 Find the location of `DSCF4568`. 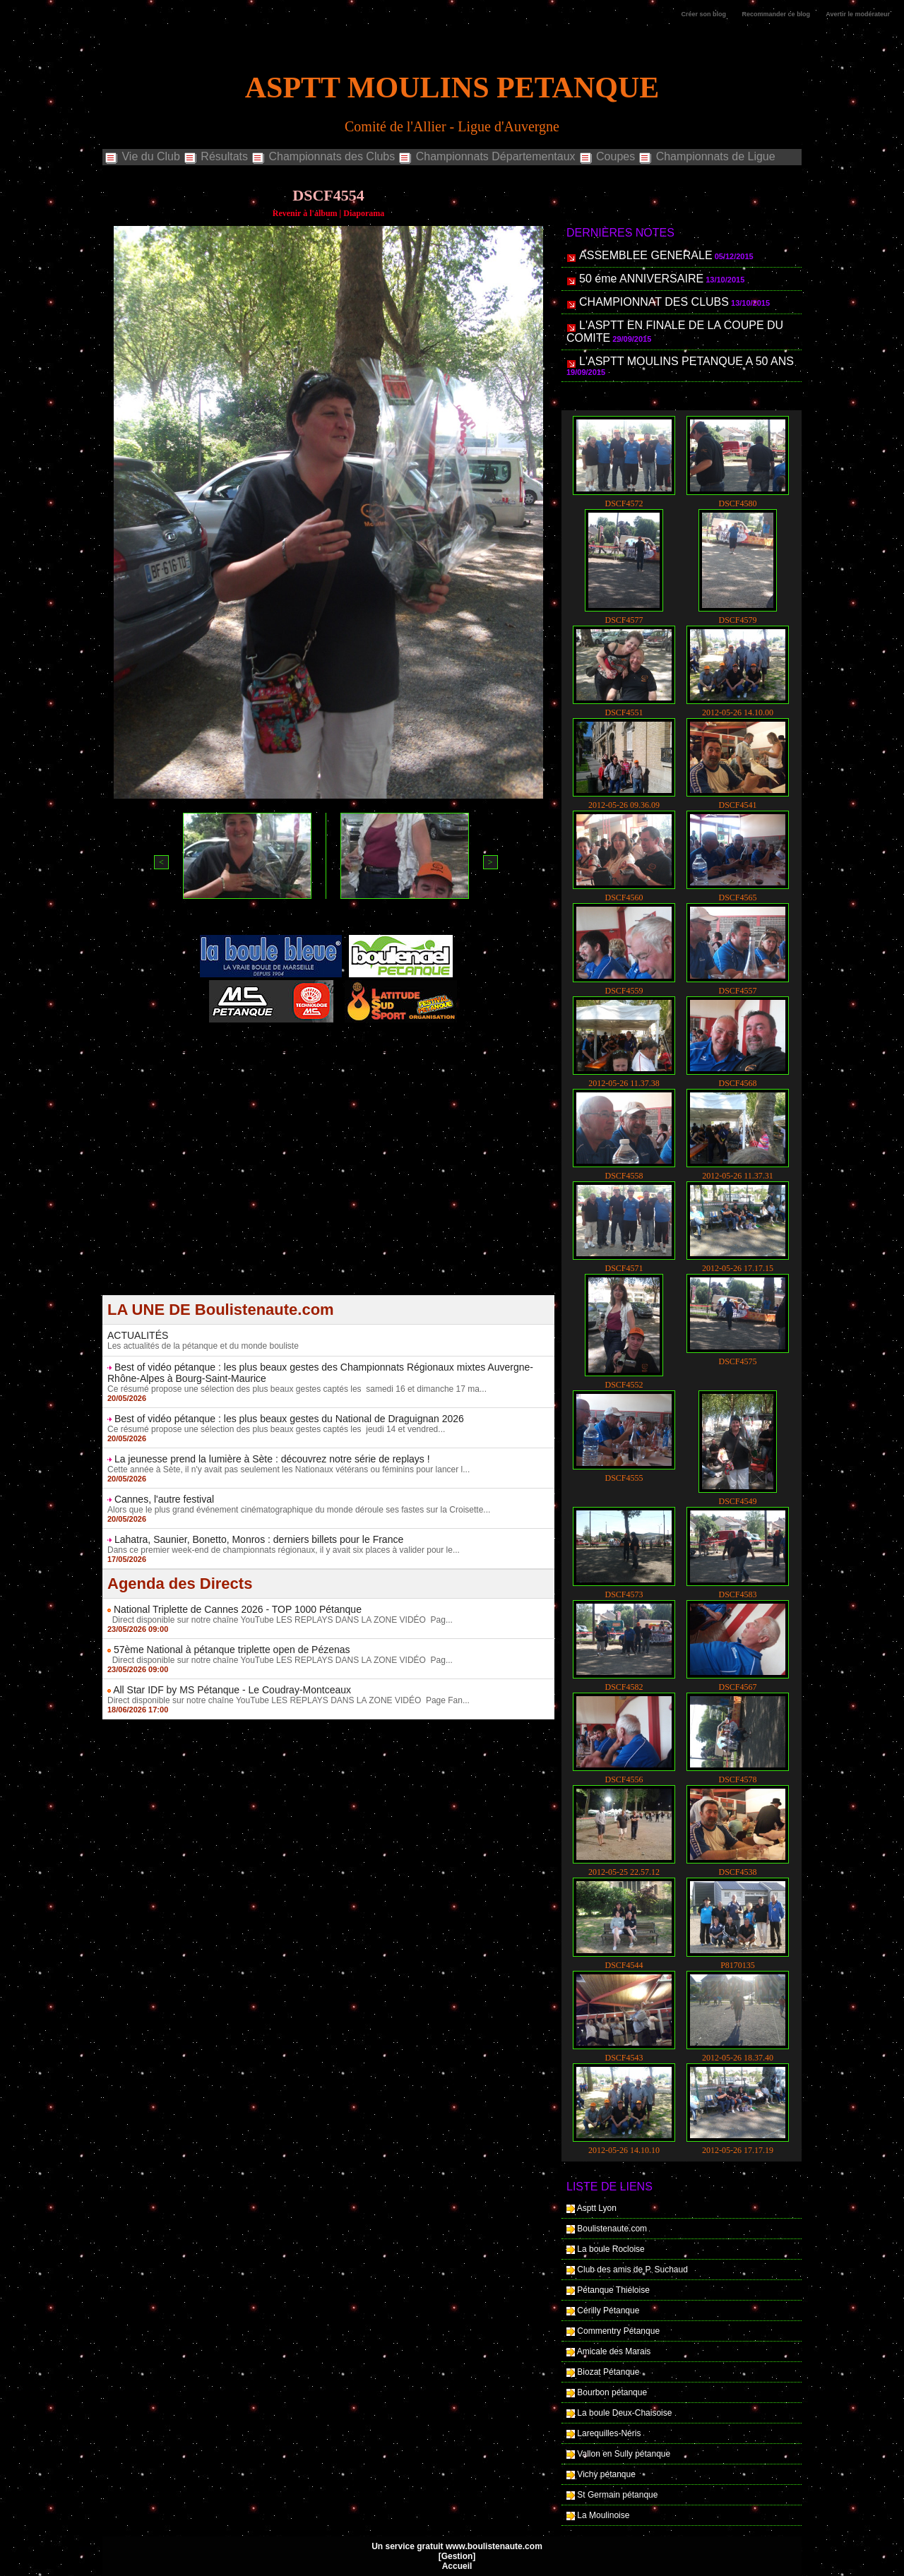

DSCF4568 is located at coordinates (737, 1083).